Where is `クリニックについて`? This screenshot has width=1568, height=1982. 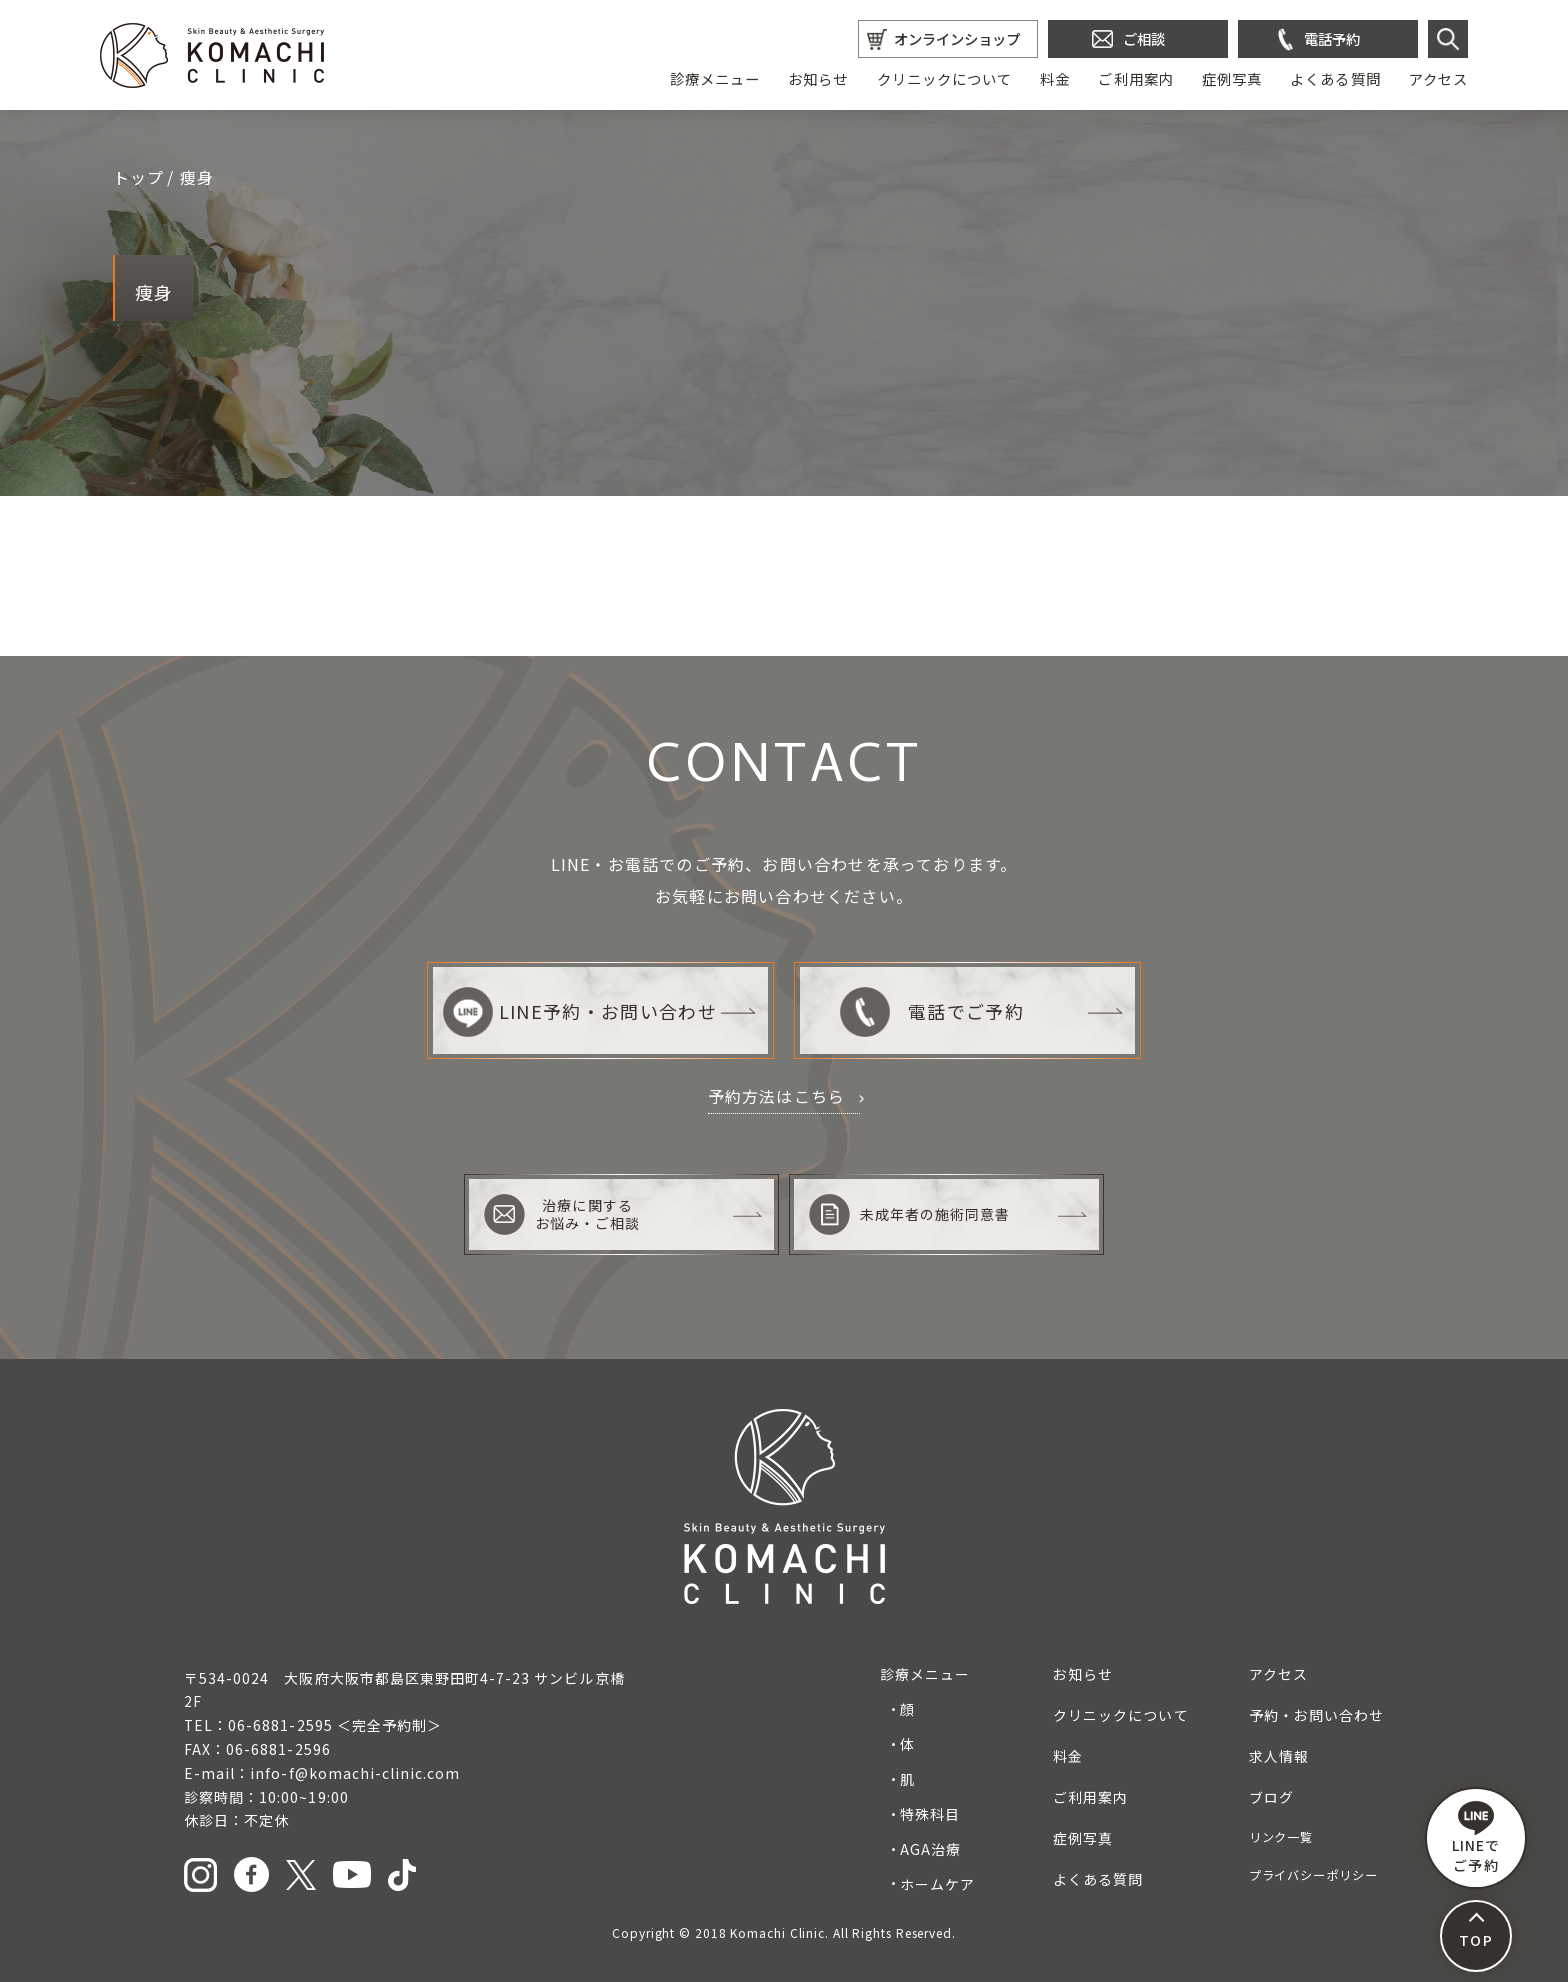
クリニックについて is located at coordinates (945, 78).